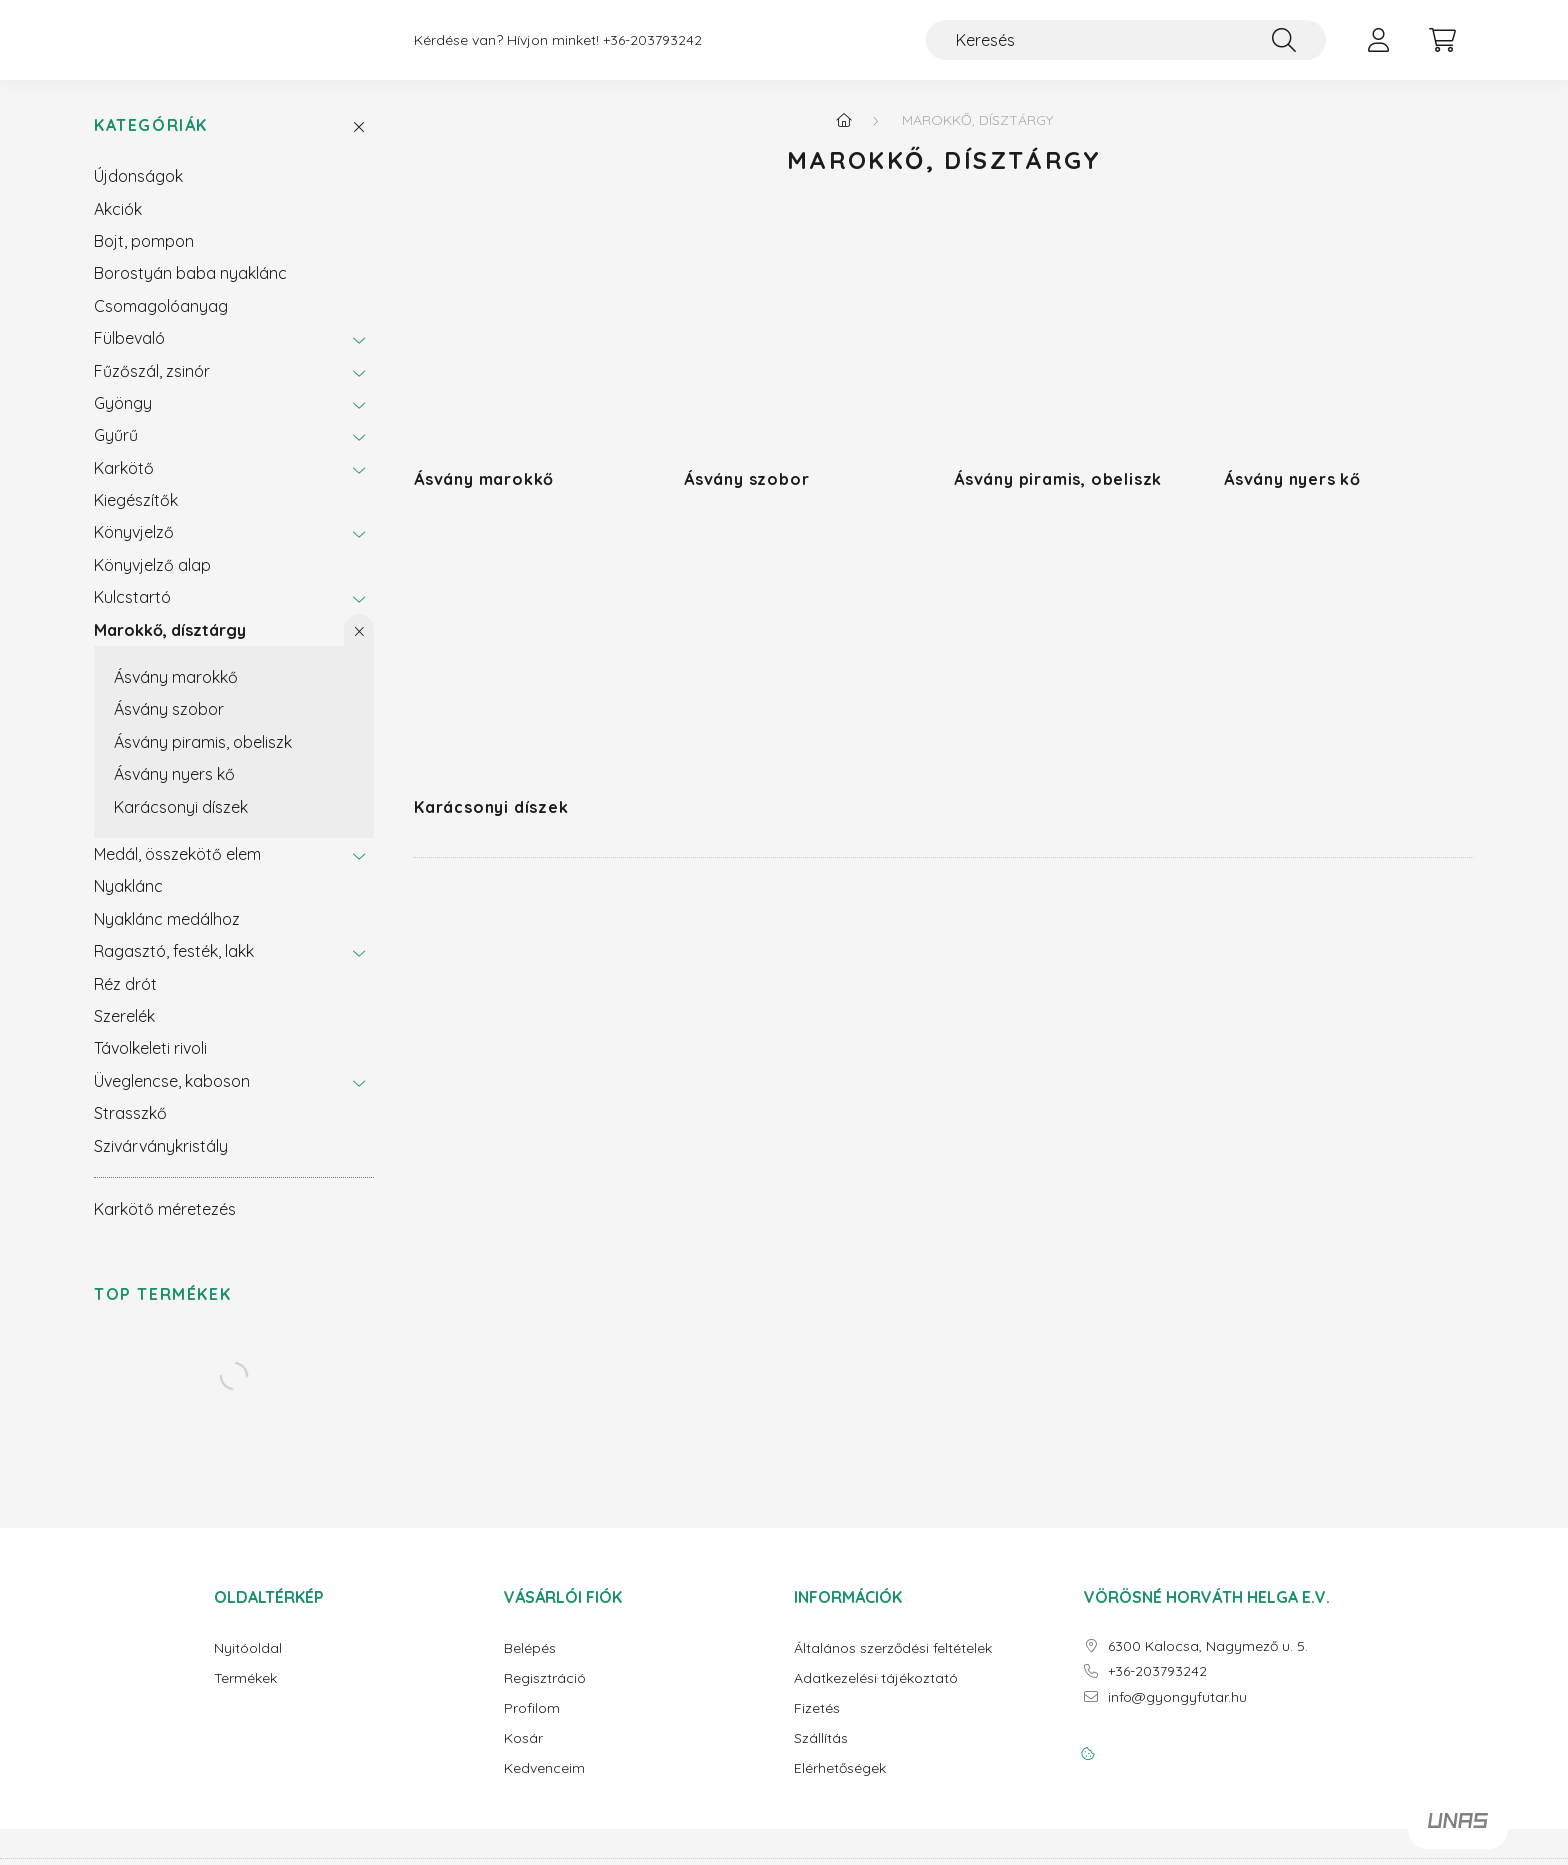 The width and height of the screenshot is (1568, 1865). I want to click on Üveglencse, kaboson, so click(172, 1097).